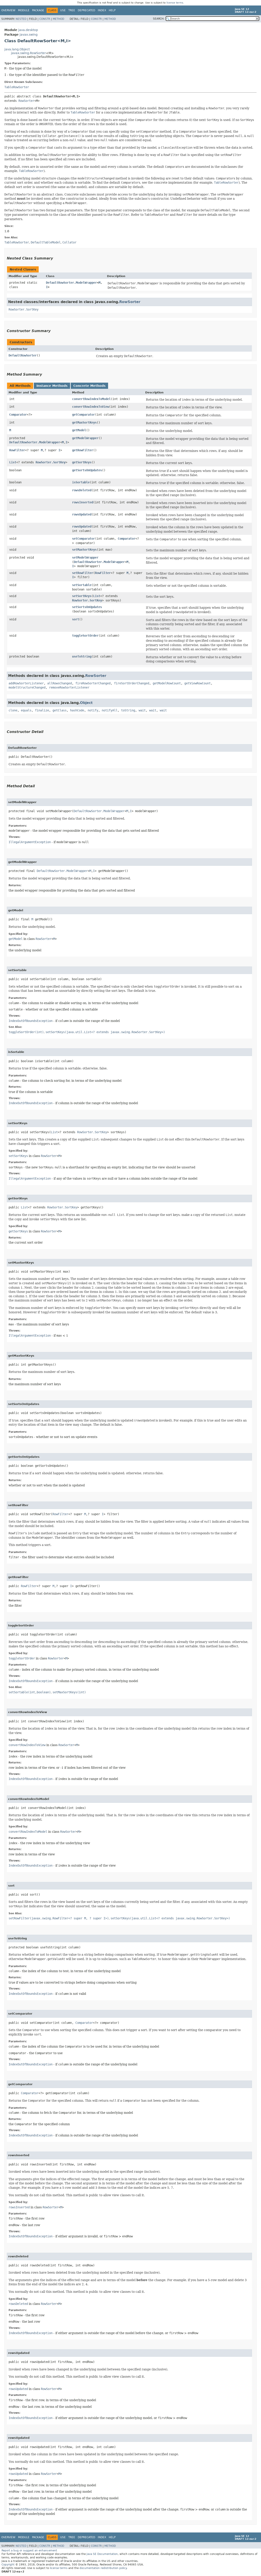  What do you see at coordinates (81, 585) in the screenshot?
I see `setSortable` at bounding box center [81, 585].